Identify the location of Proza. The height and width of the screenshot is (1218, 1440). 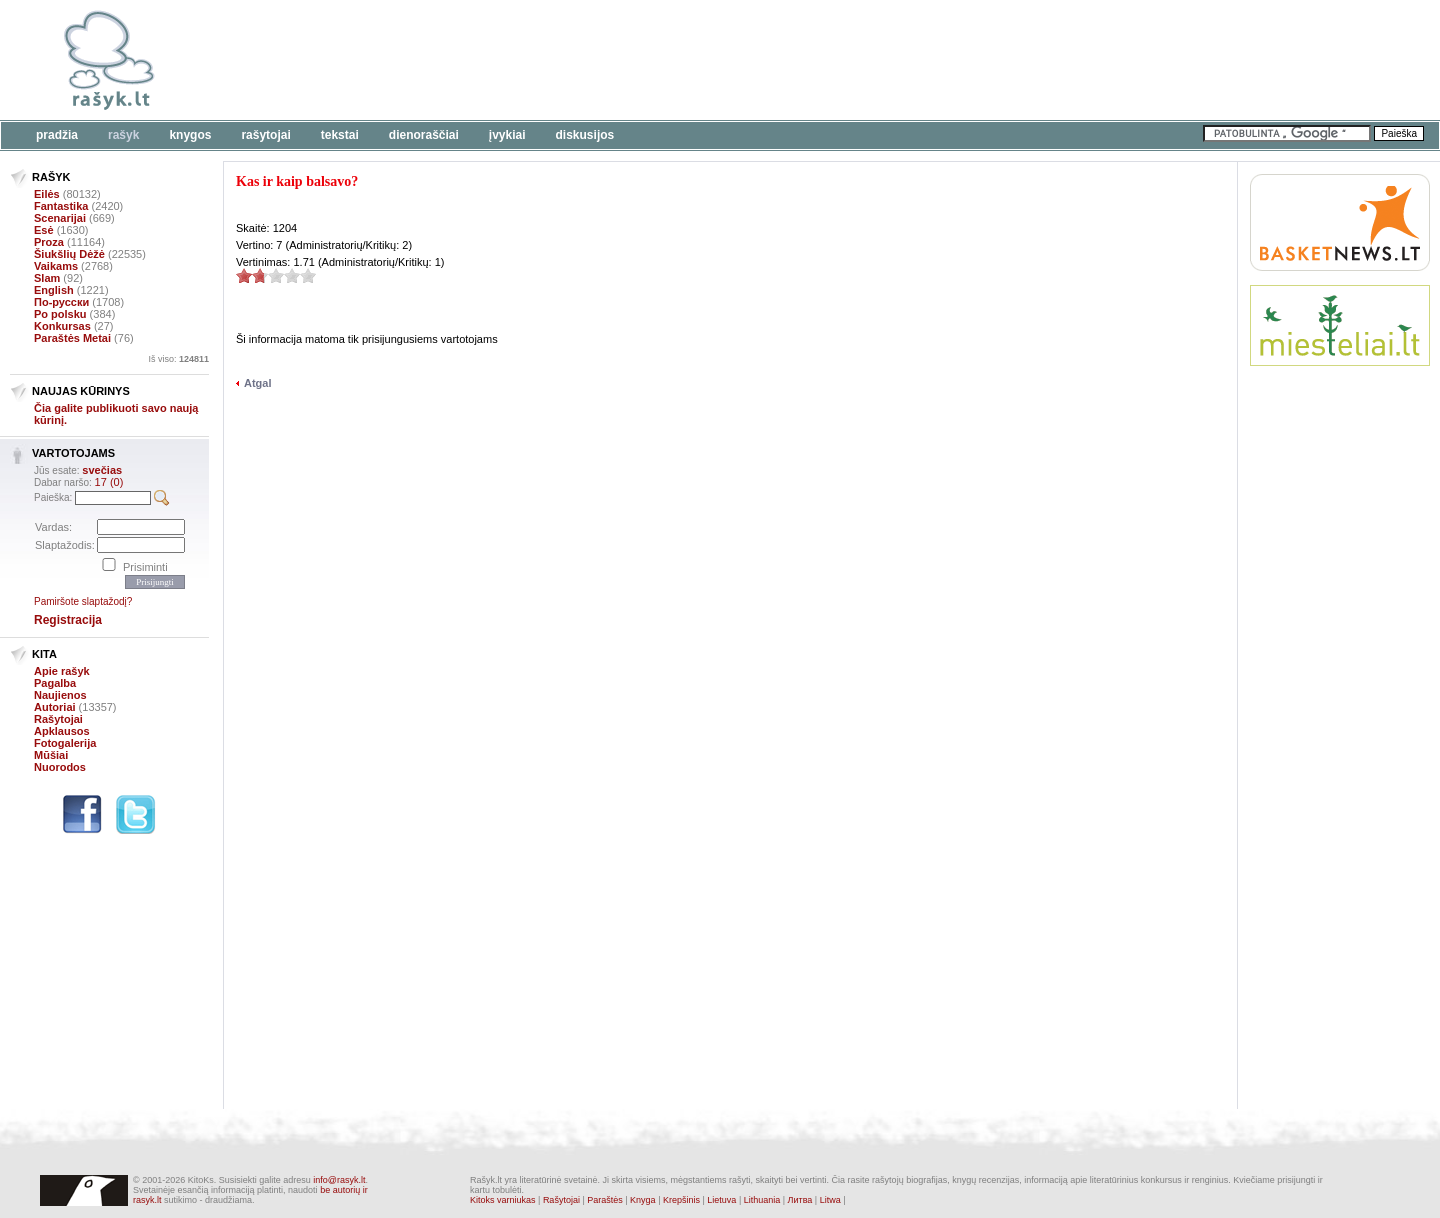
(49, 242).